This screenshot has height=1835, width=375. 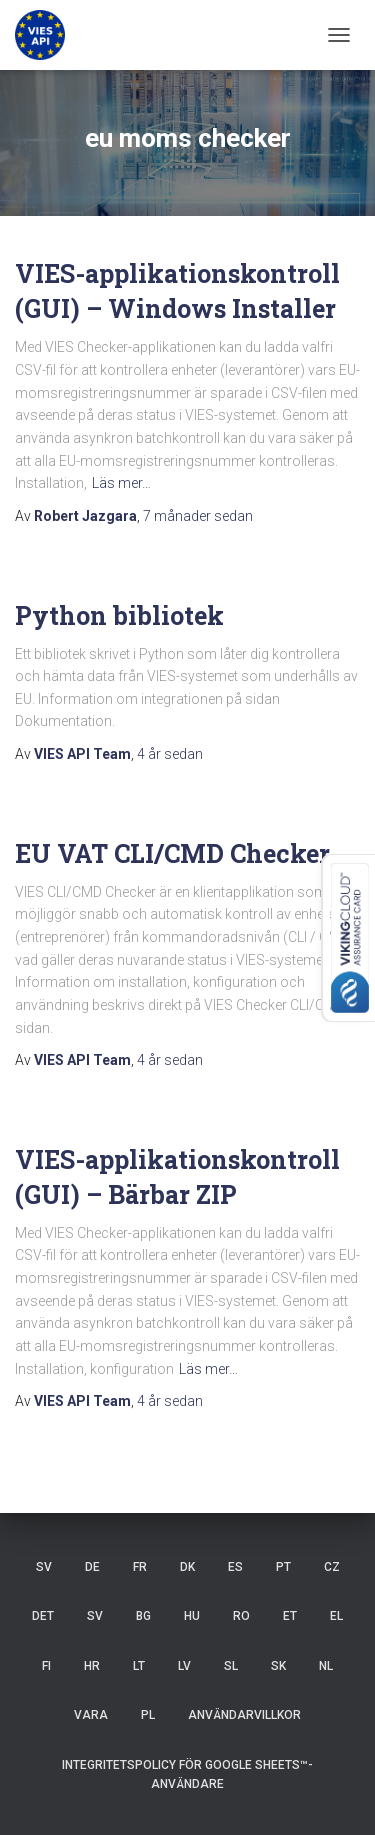 What do you see at coordinates (121, 483) in the screenshot?
I see `Läs mer…` at bounding box center [121, 483].